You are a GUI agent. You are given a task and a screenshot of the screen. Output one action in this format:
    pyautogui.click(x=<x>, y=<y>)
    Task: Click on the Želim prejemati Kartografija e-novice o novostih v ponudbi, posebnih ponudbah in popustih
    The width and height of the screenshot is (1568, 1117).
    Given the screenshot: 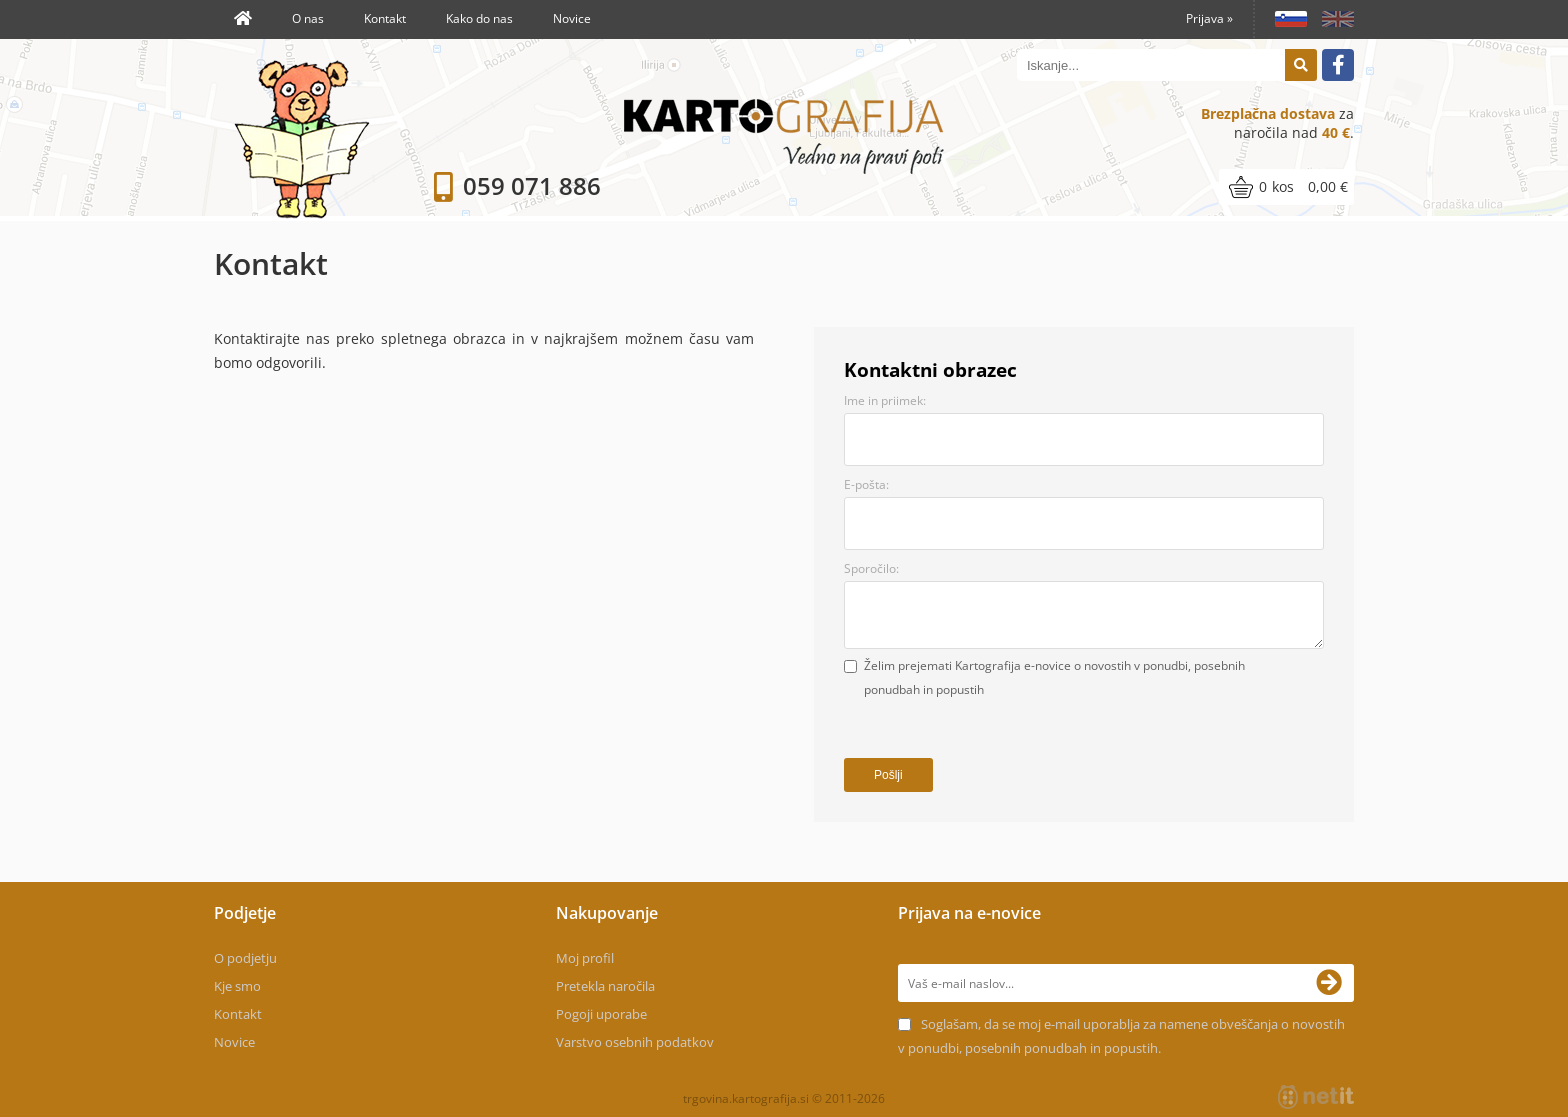 What is the action you would take?
    pyautogui.click(x=1054, y=677)
    